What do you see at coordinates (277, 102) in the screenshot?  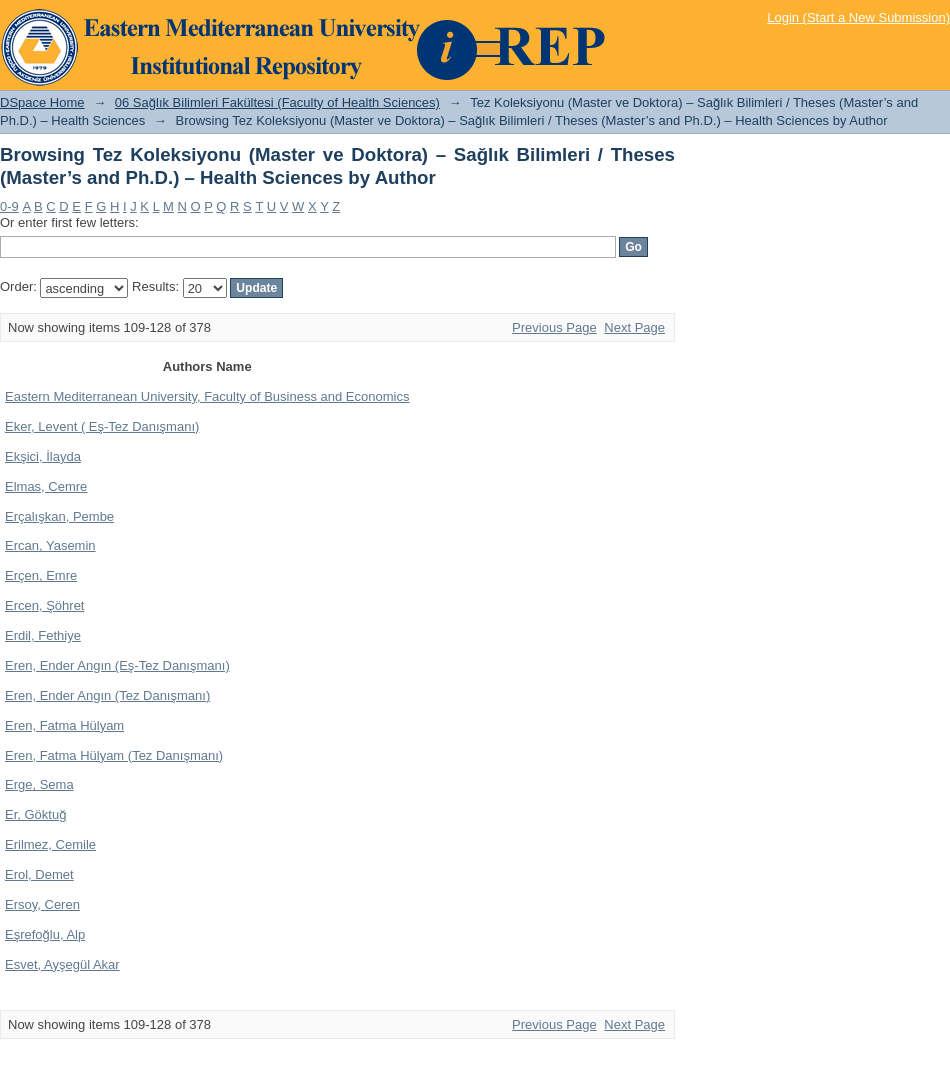 I see `06 Sağlık Bilimleri Fakültesi (Faculty of Health Sciences)` at bounding box center [277, 102].